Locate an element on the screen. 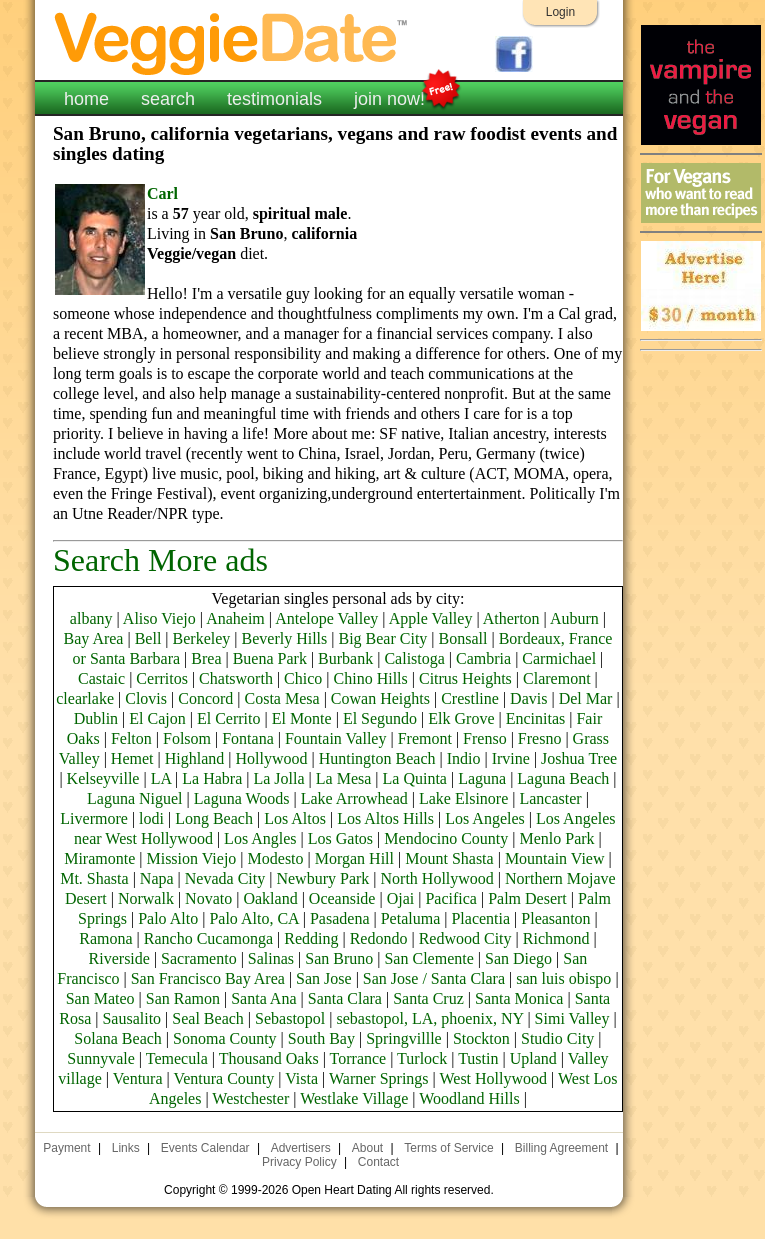  Antelope Valley is located at coordinates (326, 618).